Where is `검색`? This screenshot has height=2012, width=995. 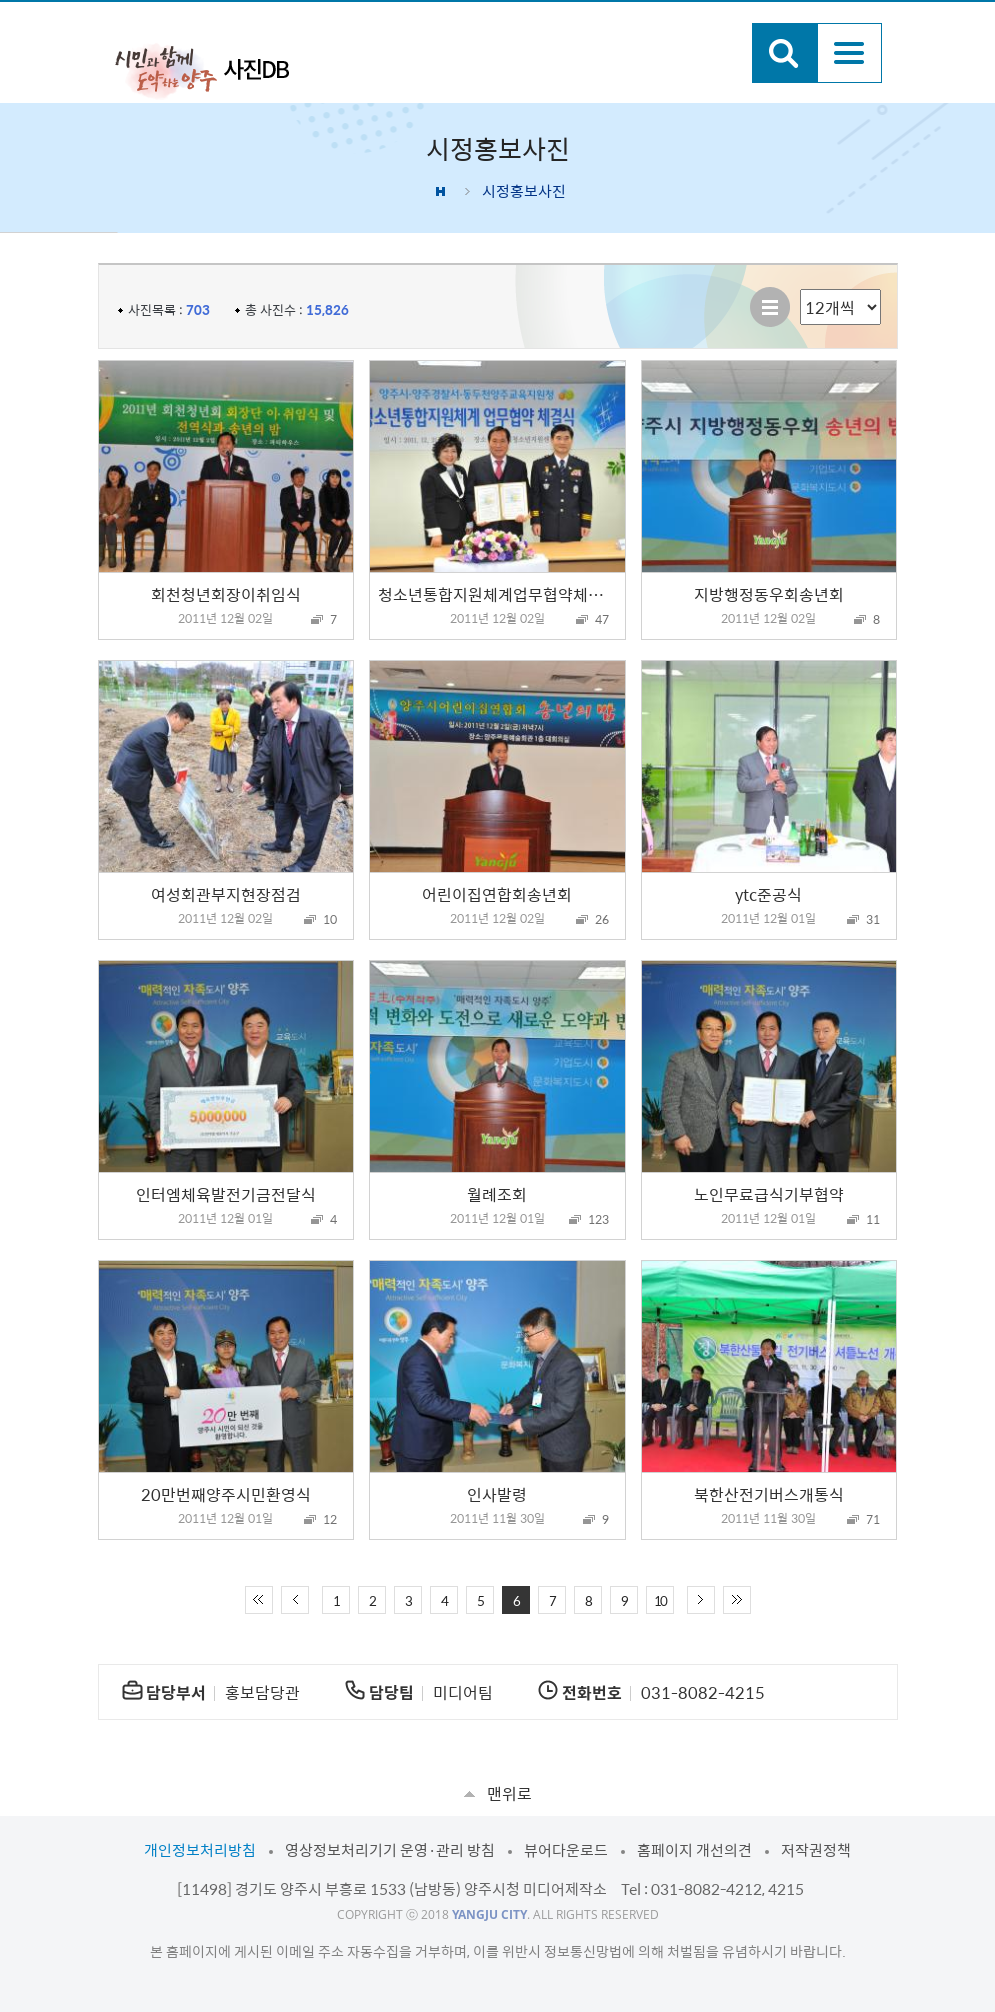 검색 is located at coordinates (784, 53).